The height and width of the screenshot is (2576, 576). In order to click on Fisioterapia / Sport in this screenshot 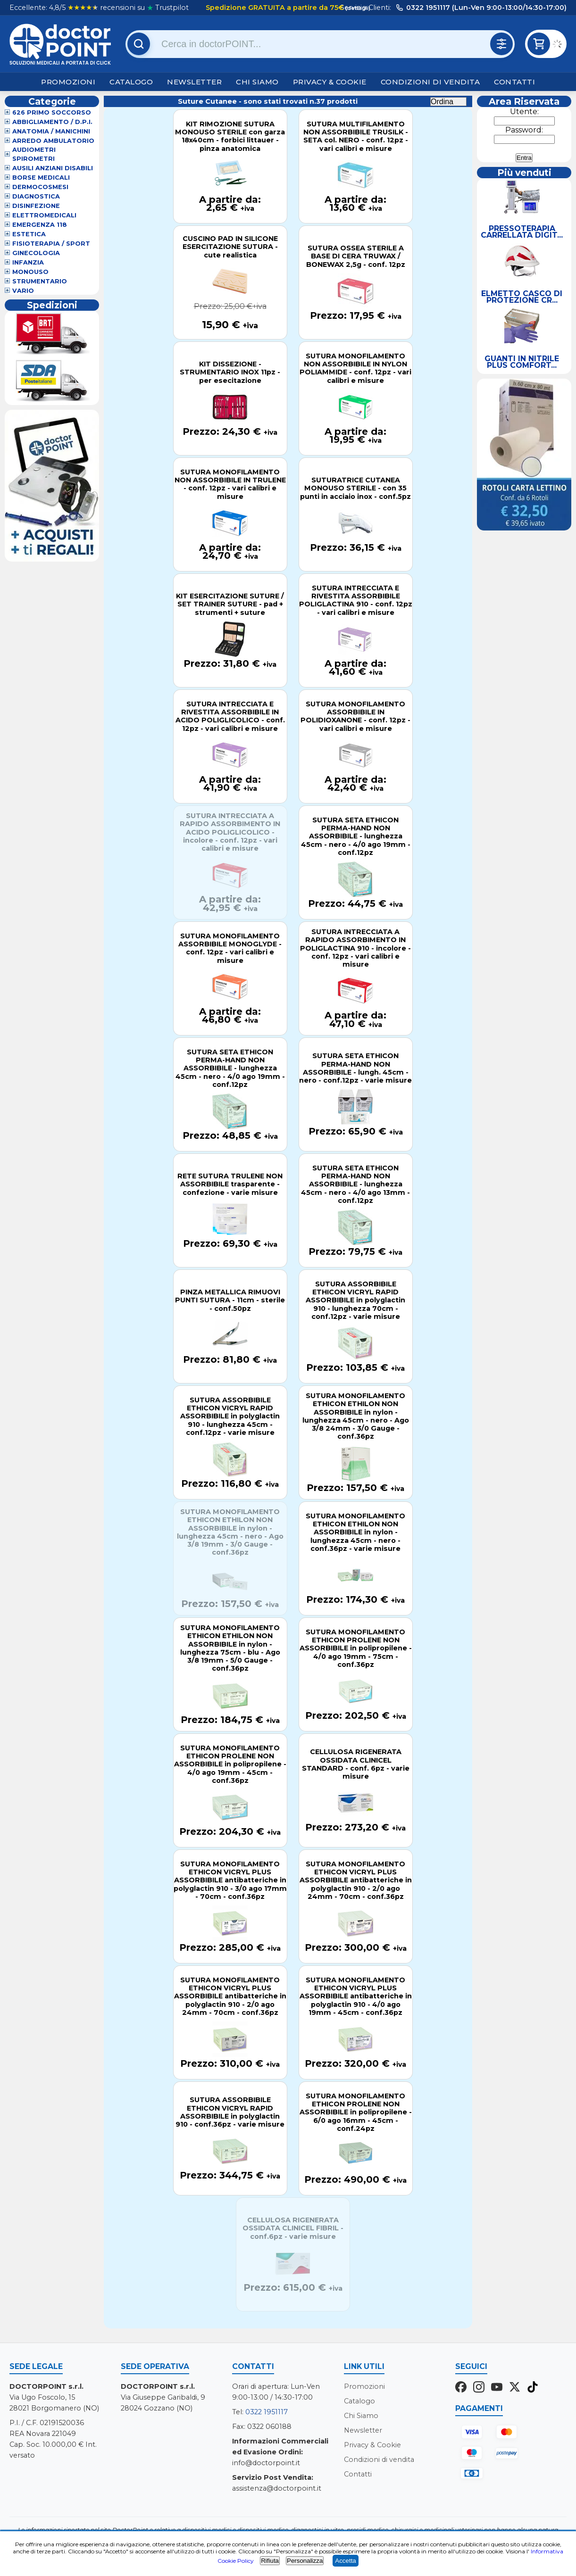, I will do `click(51, 243)`.